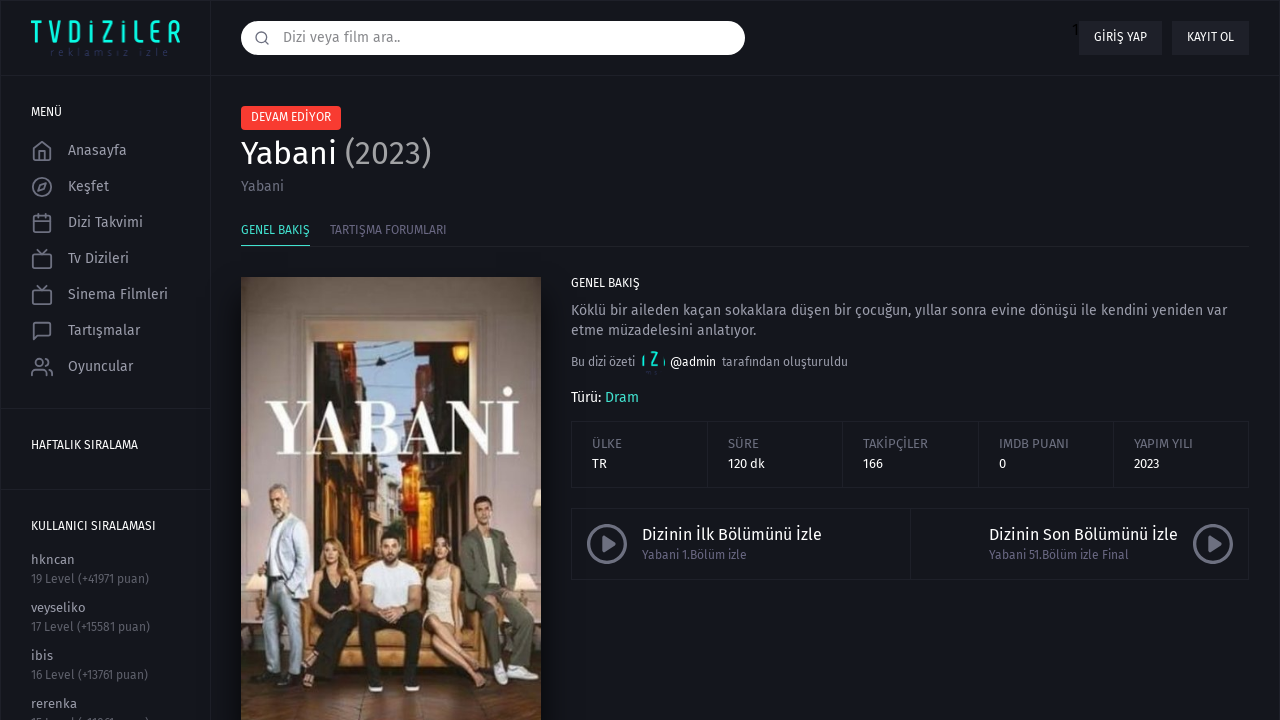 The width and height of the screenshot is (1280, 720). Describe the element at coordinates (80, 259) in the screenshot. I see `Tv Dizileri` at that location.